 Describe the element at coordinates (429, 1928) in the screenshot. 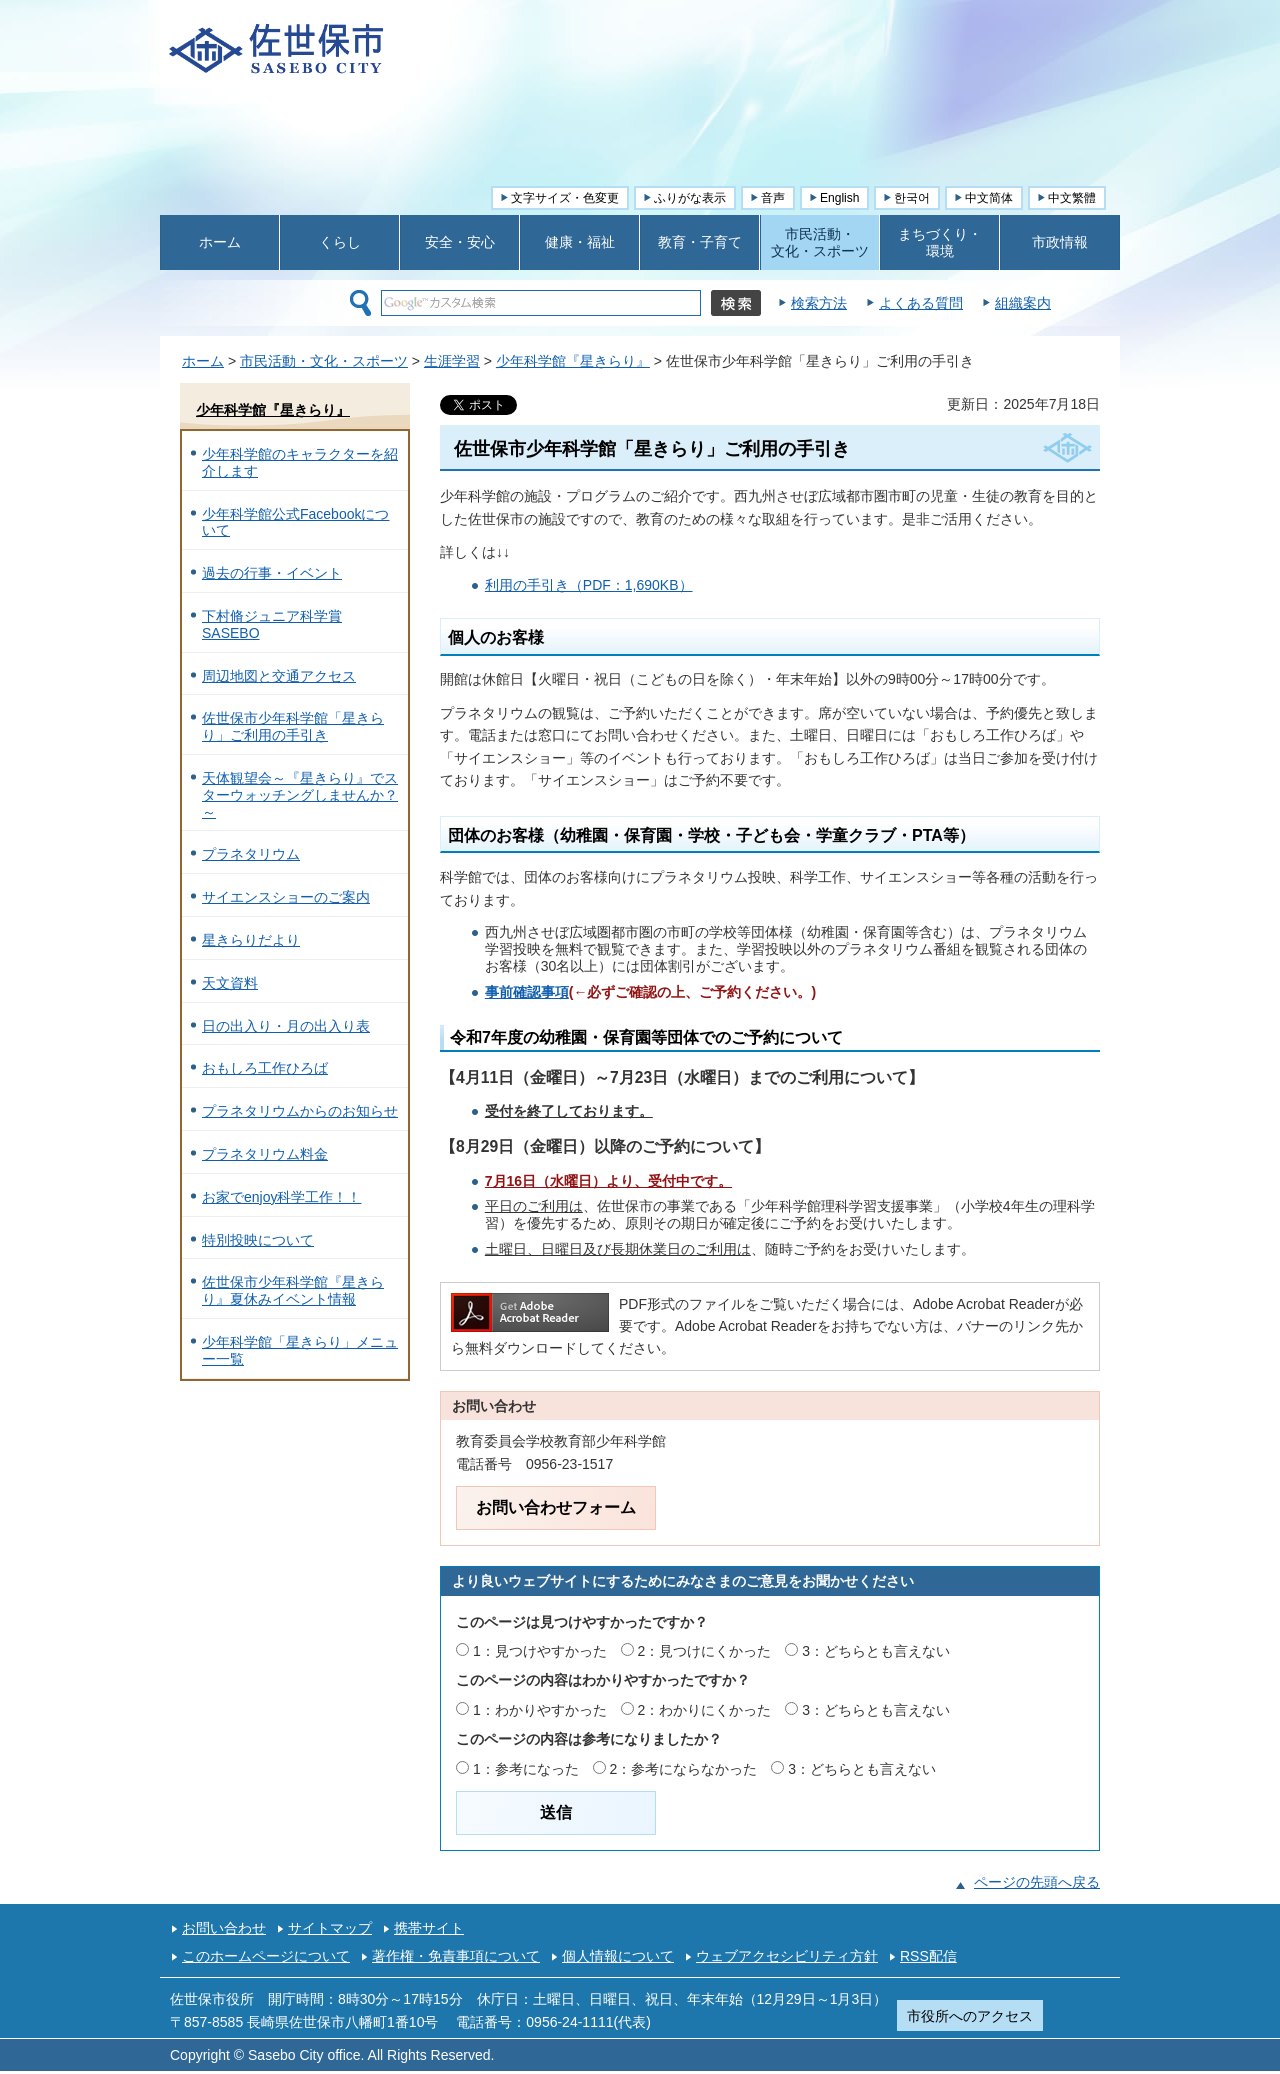

I see `携帯サイト` at that location.